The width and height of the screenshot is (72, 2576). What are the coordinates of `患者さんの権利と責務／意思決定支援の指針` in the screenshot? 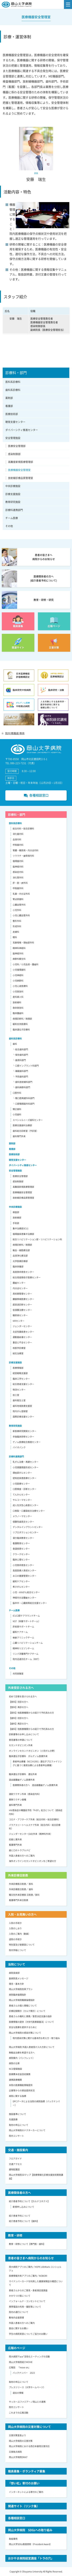 It's located at (30, 2016).